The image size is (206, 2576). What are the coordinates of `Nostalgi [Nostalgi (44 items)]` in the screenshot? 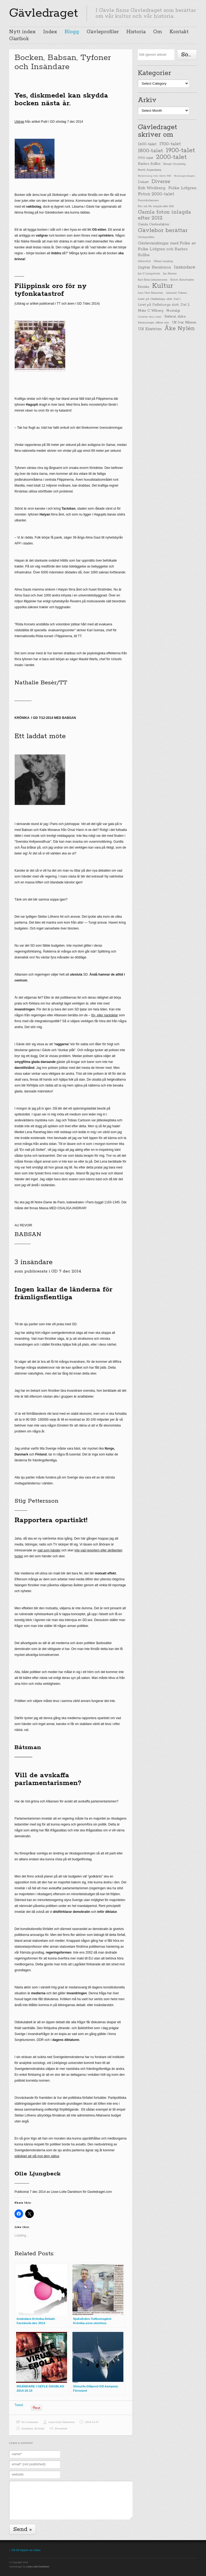 It's located at (173, 310).